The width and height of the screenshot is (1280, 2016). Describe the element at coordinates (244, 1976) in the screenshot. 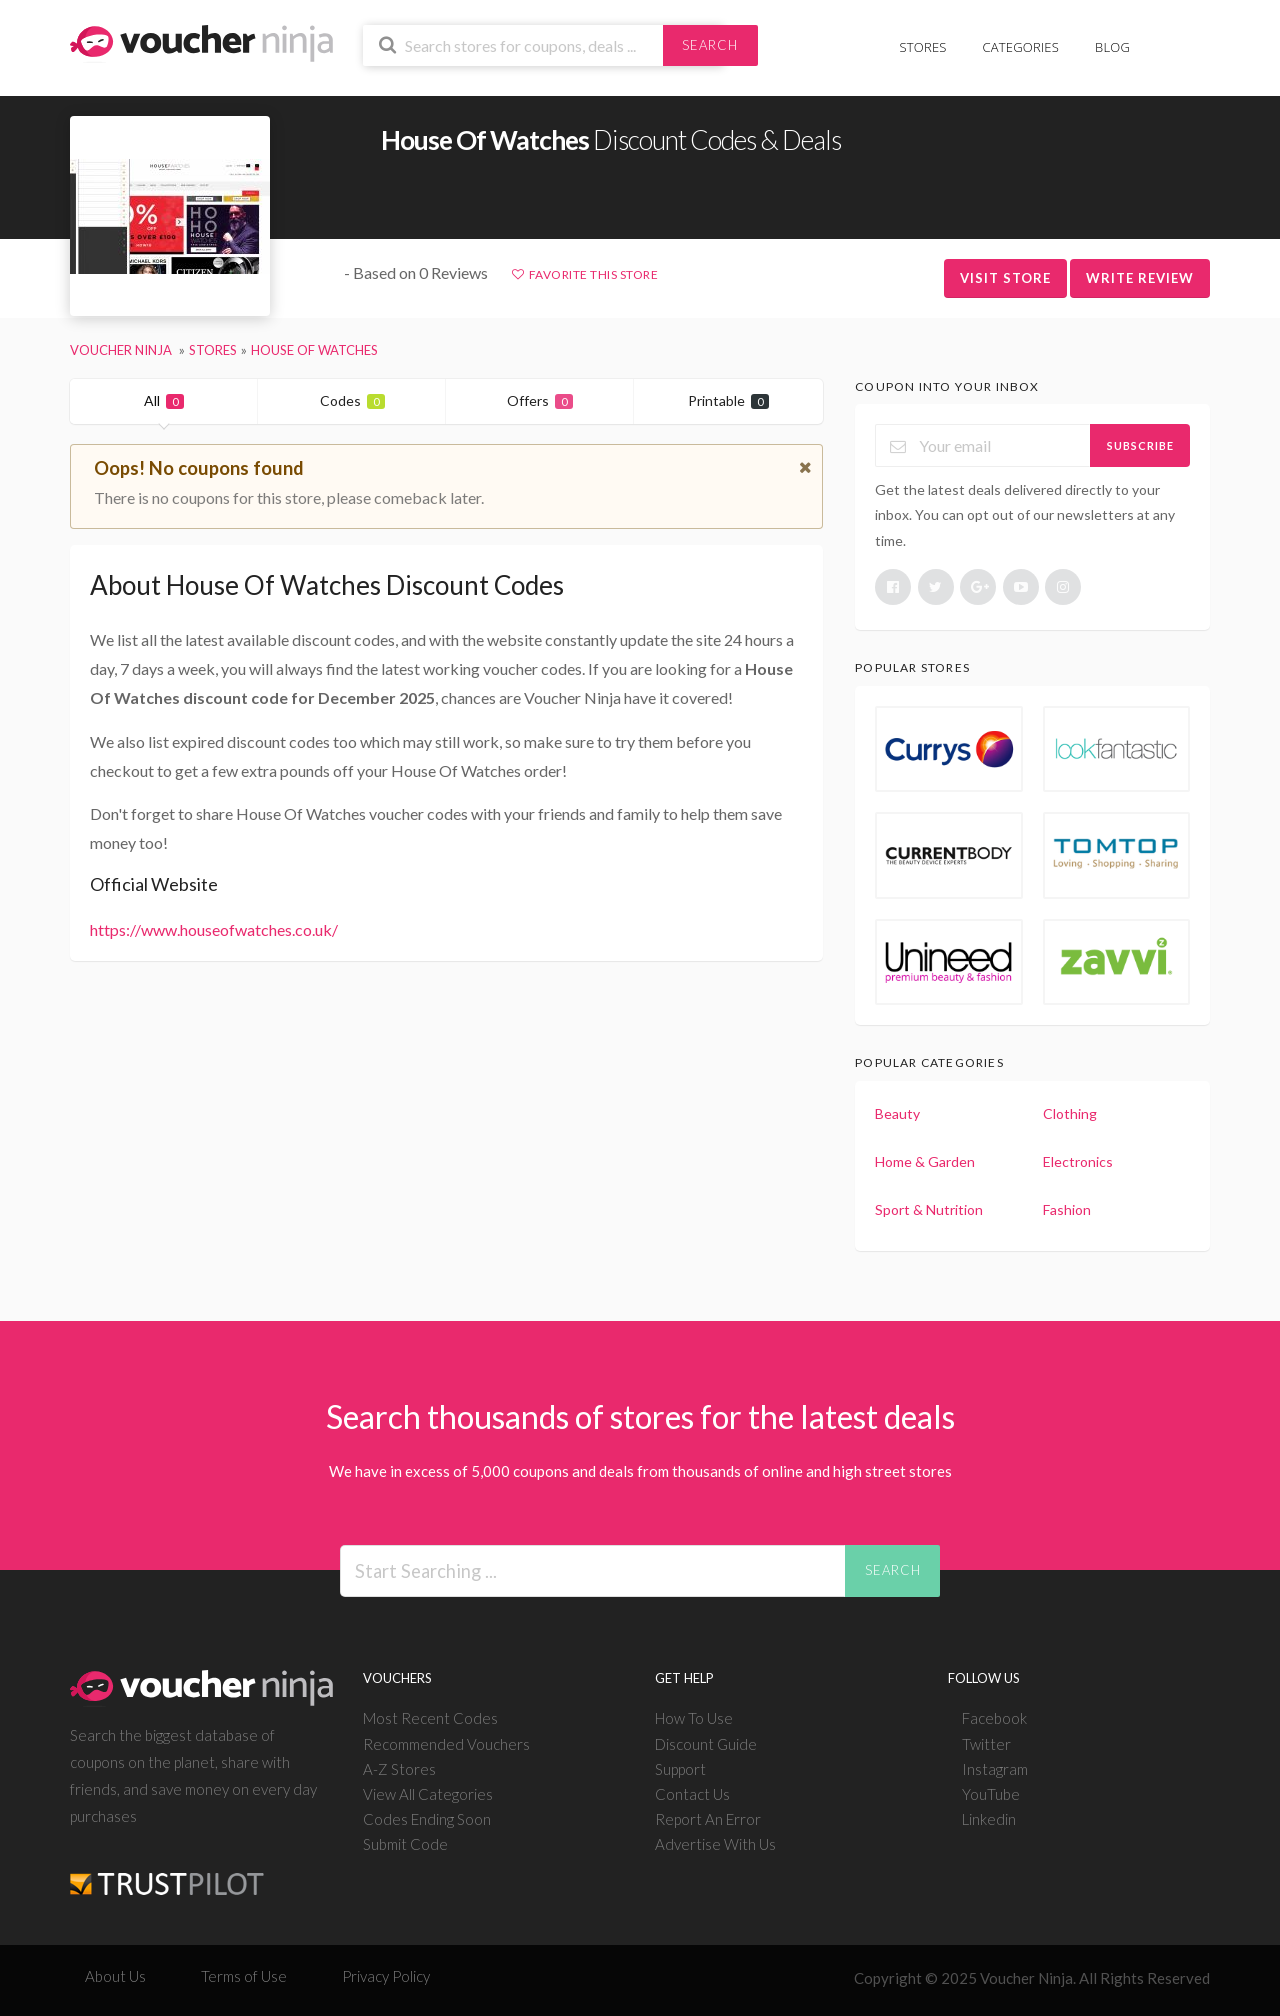

I see `Terms of Use` at that location.